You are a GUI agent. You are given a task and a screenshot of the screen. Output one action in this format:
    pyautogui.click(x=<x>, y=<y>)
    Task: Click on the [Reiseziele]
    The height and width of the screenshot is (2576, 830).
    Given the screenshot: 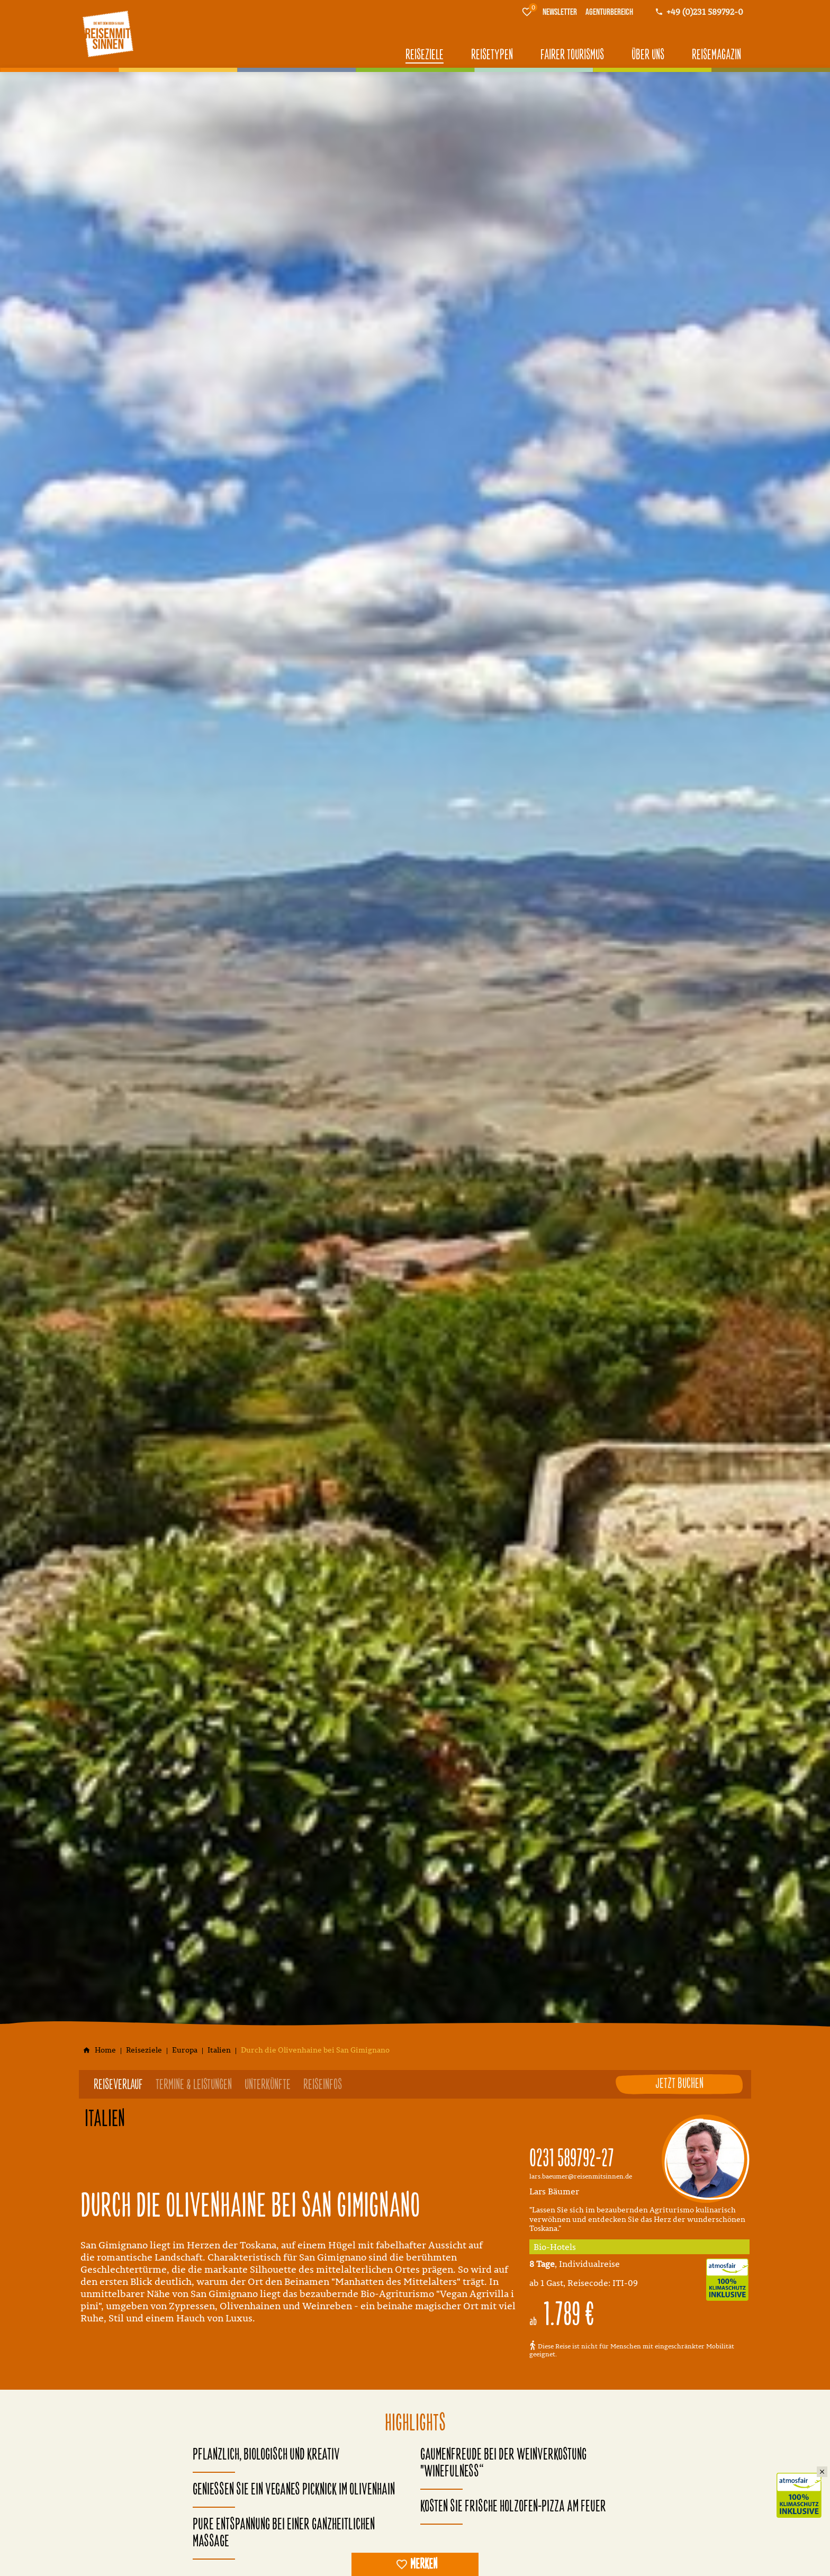 What is the action you would take?
    pyautogui.click(x=144, y=2050)
    